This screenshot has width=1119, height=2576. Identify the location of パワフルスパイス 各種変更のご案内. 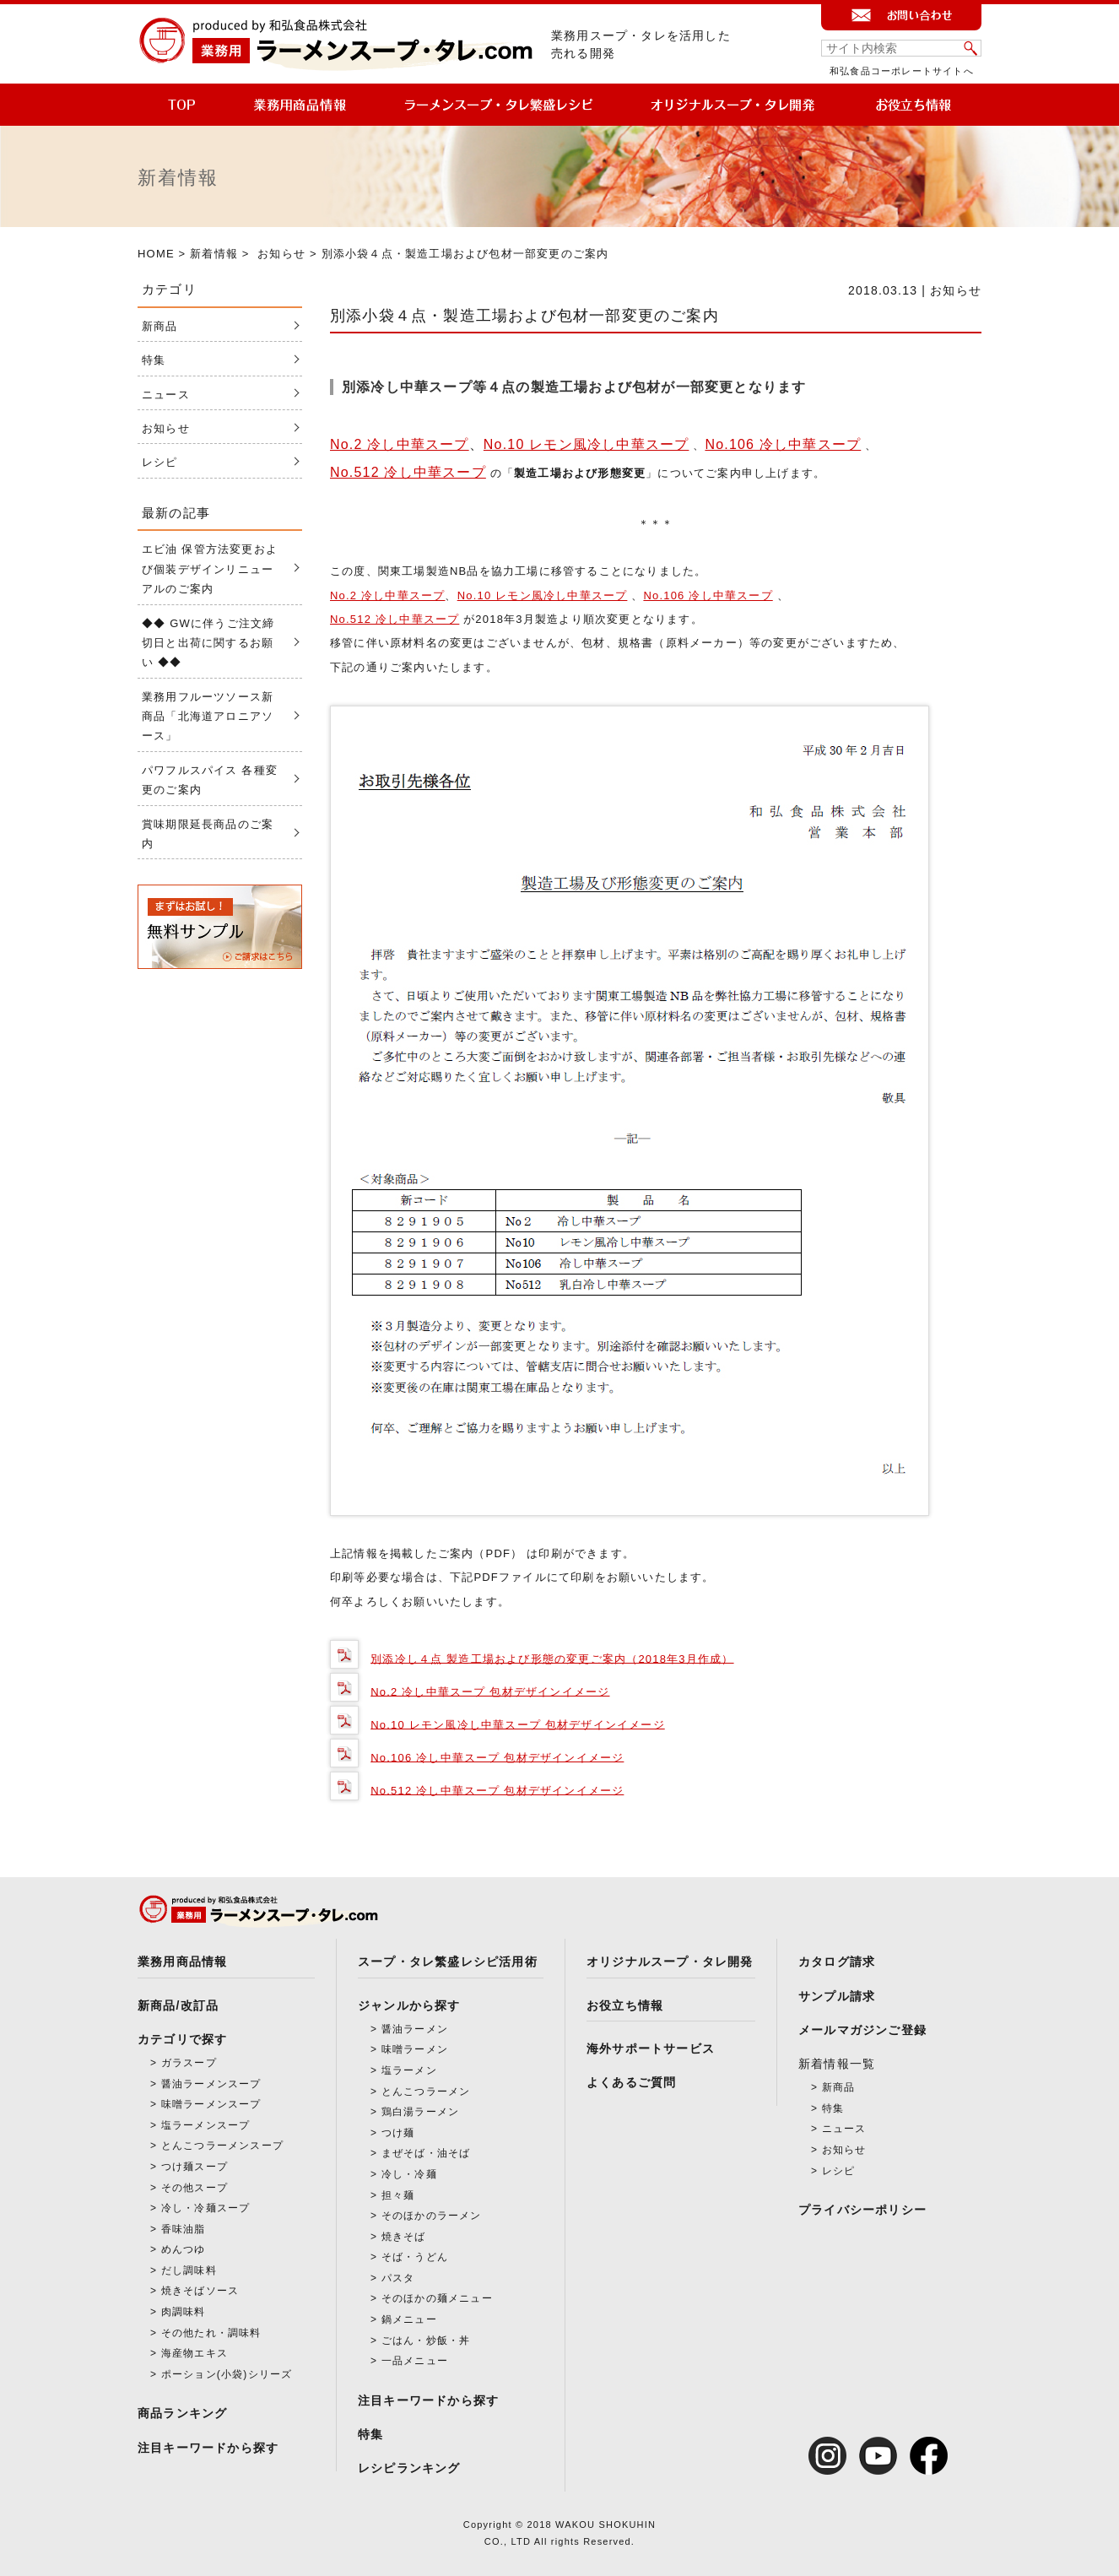
(210, 780).